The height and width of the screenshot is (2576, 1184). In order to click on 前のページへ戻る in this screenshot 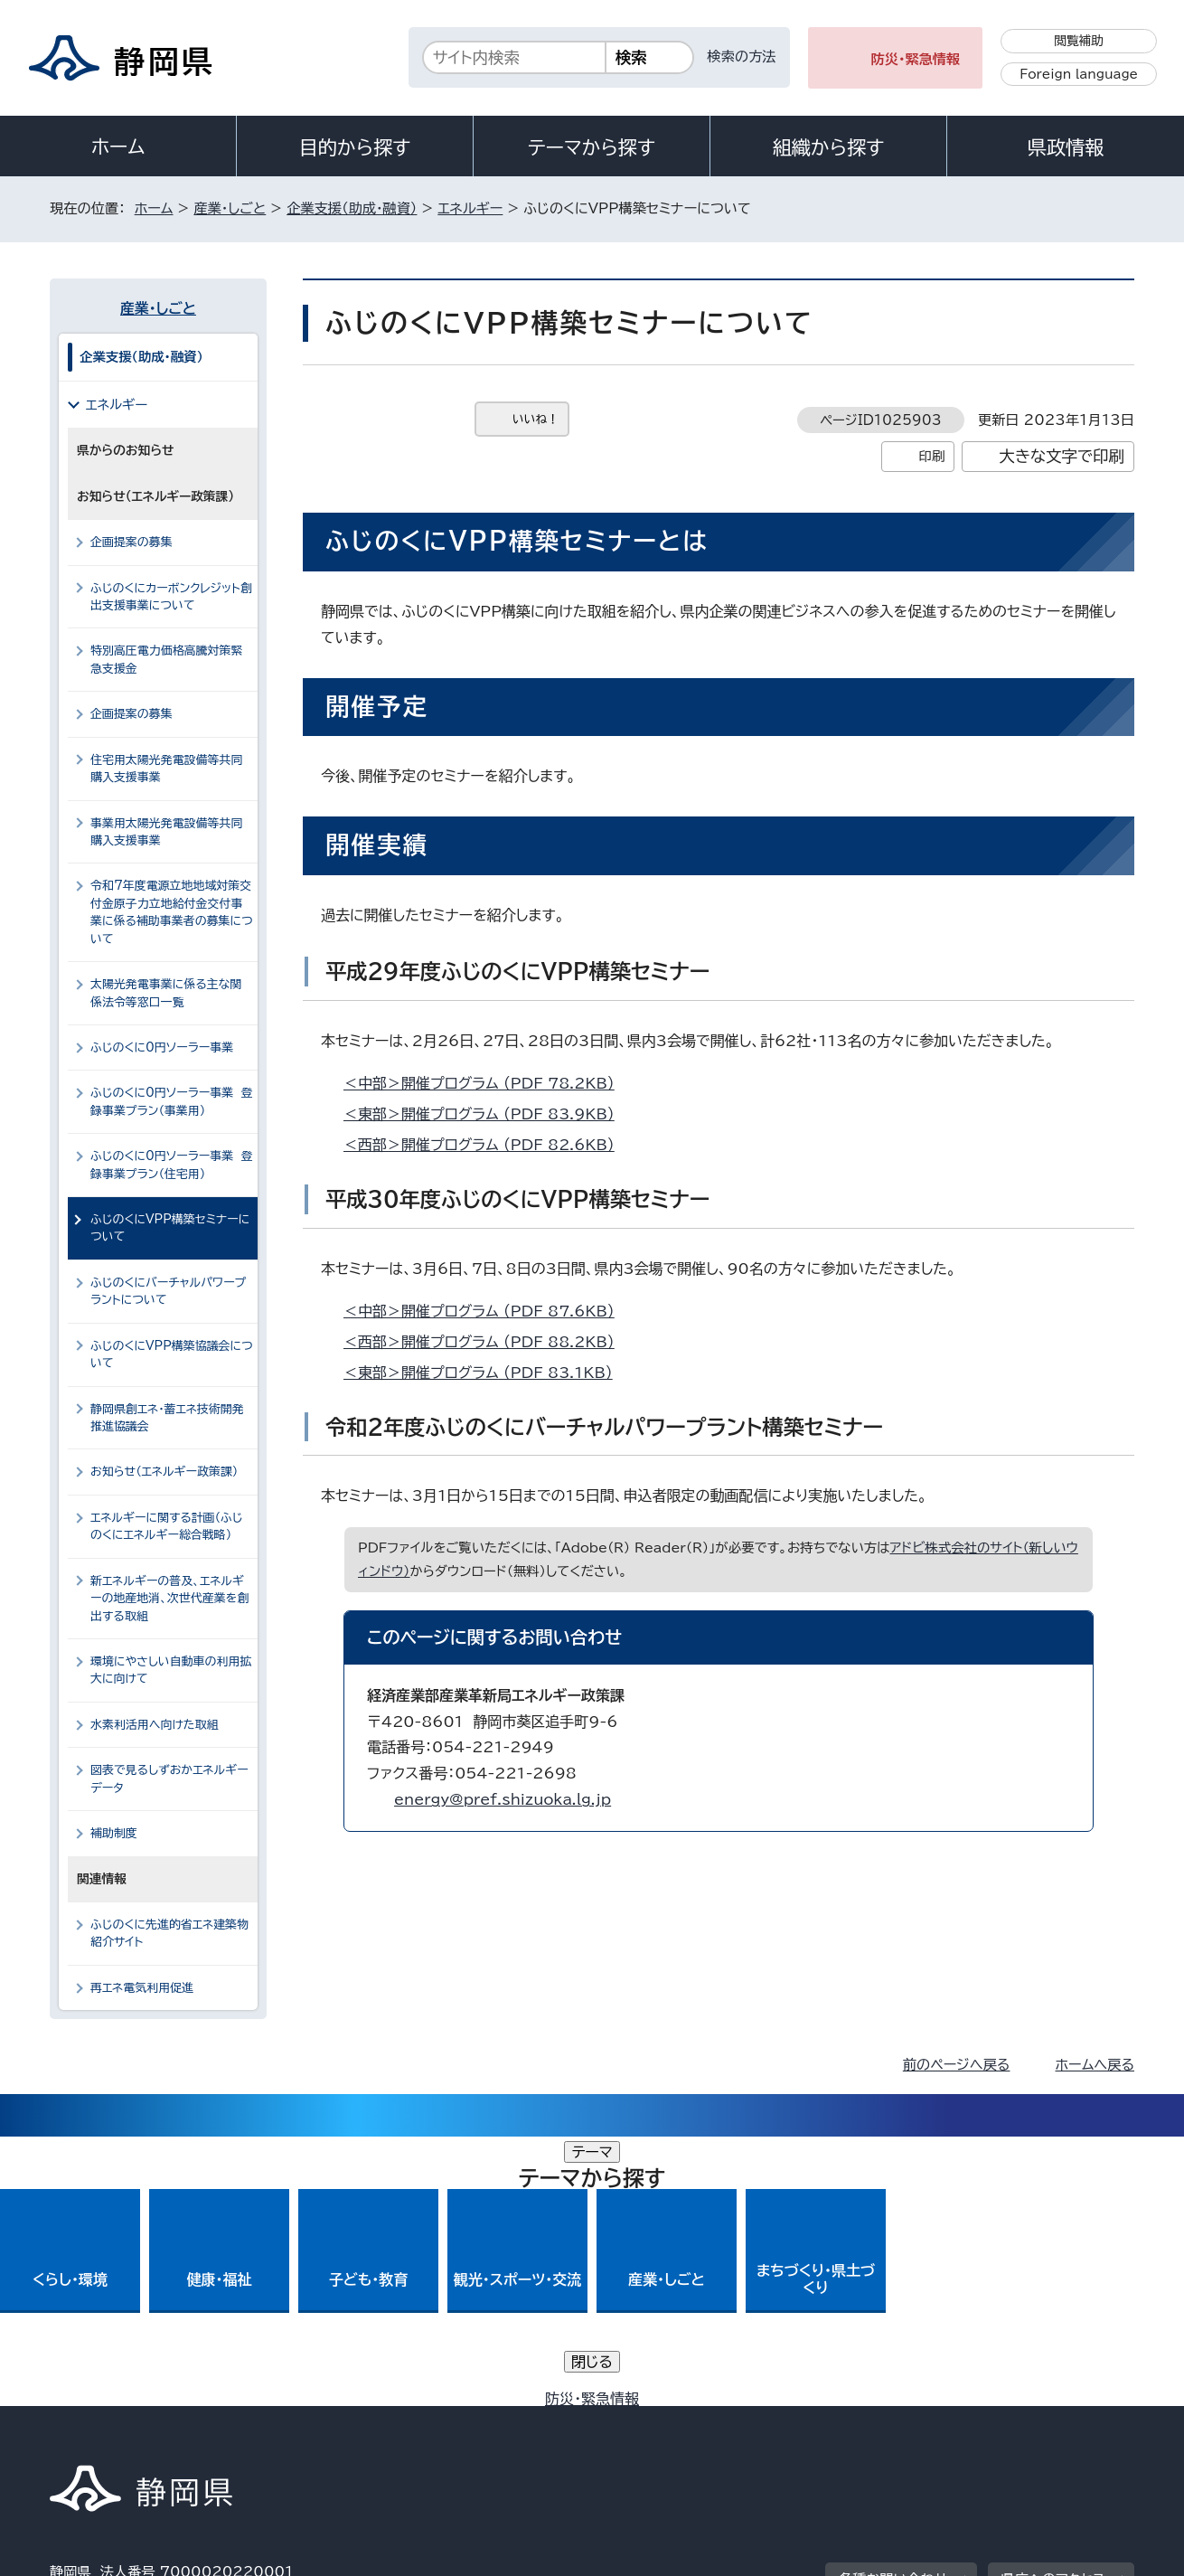, I will do `click(956, 2064)`.